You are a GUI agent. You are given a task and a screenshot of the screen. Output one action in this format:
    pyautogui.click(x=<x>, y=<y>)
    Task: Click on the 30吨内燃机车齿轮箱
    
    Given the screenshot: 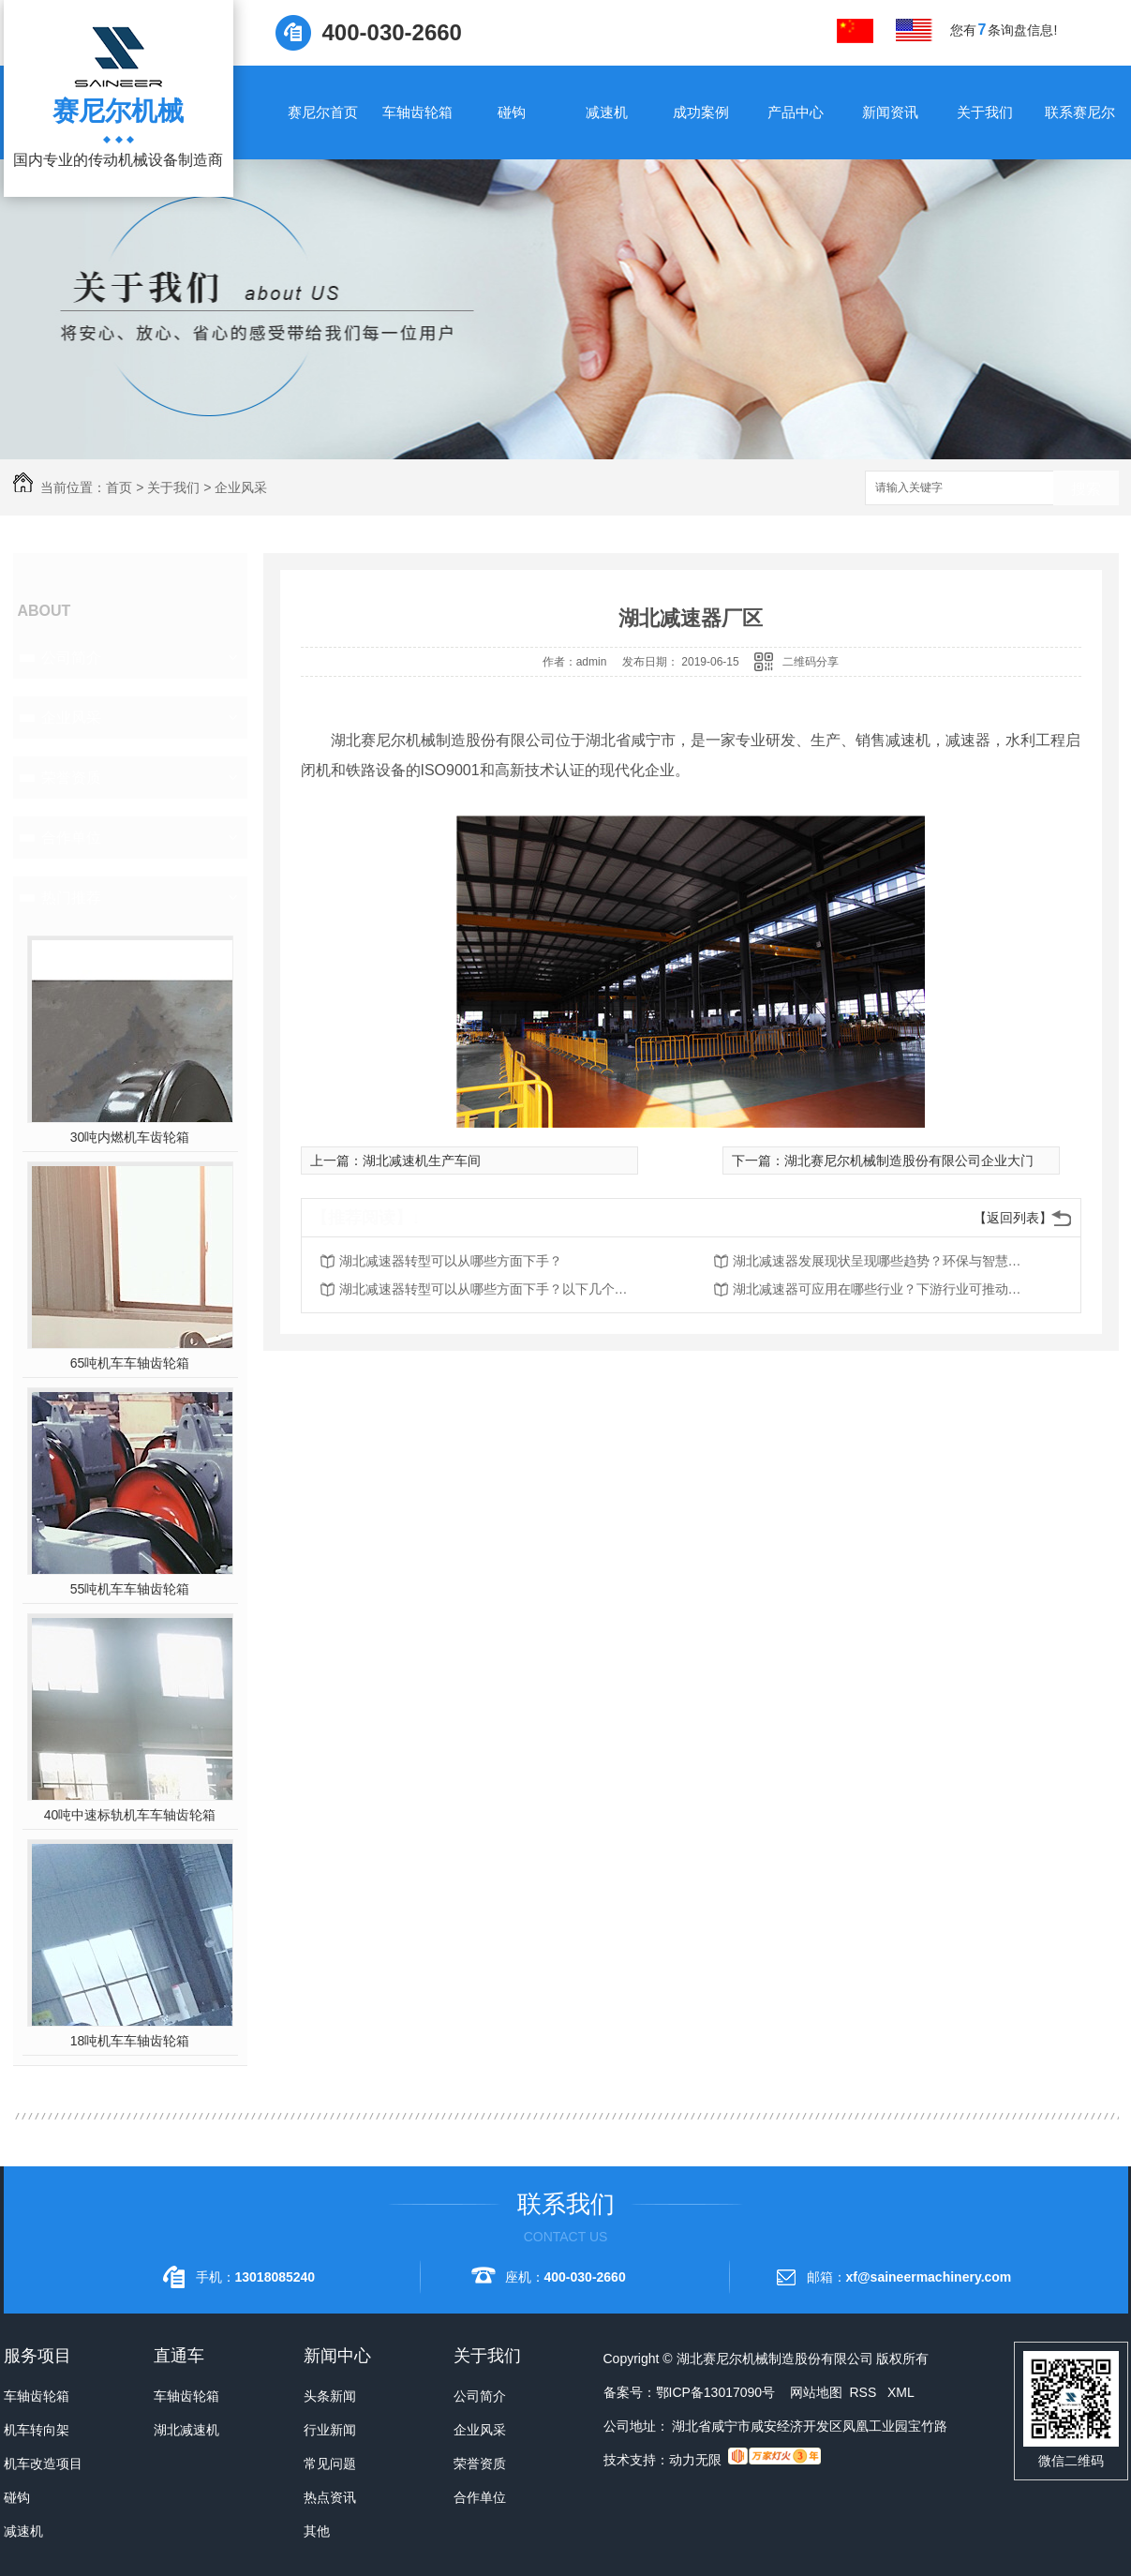 What is the action you would take?
    pyautogui.click(x=130, y=1137)
    